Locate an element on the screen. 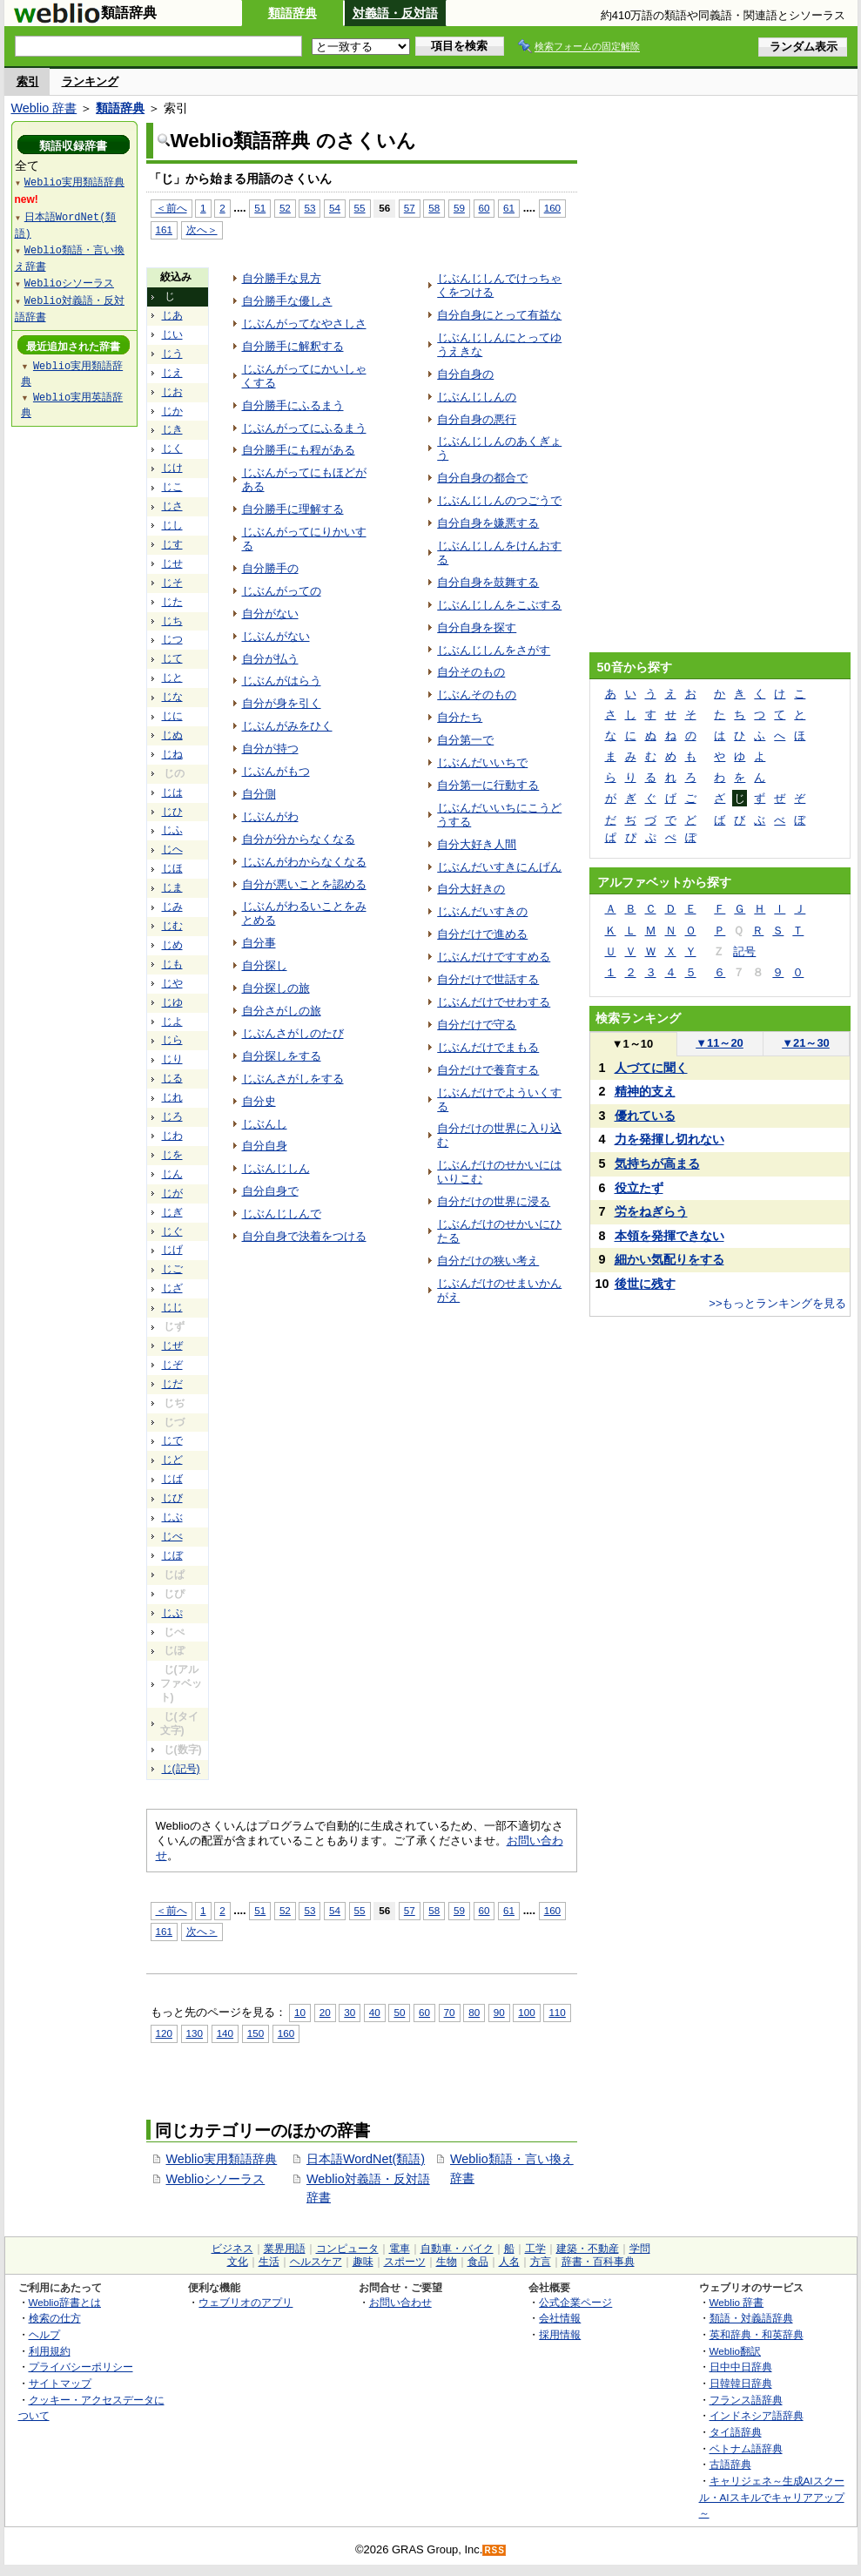  じぞ is located at coordinates (172, 1365).